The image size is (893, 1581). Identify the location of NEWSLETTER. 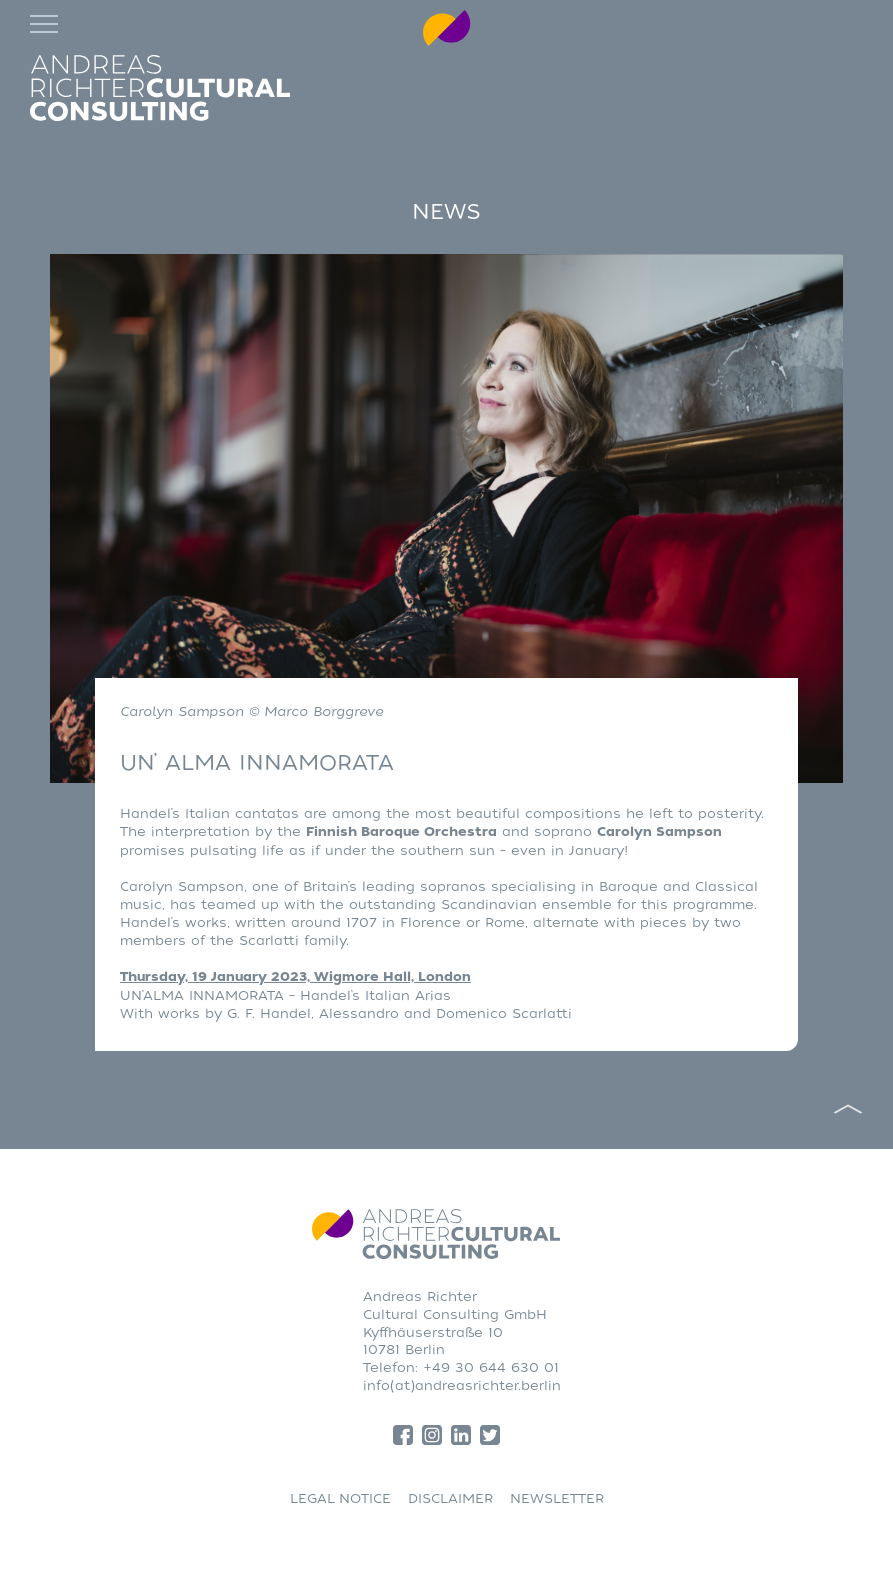
(557, 1498).